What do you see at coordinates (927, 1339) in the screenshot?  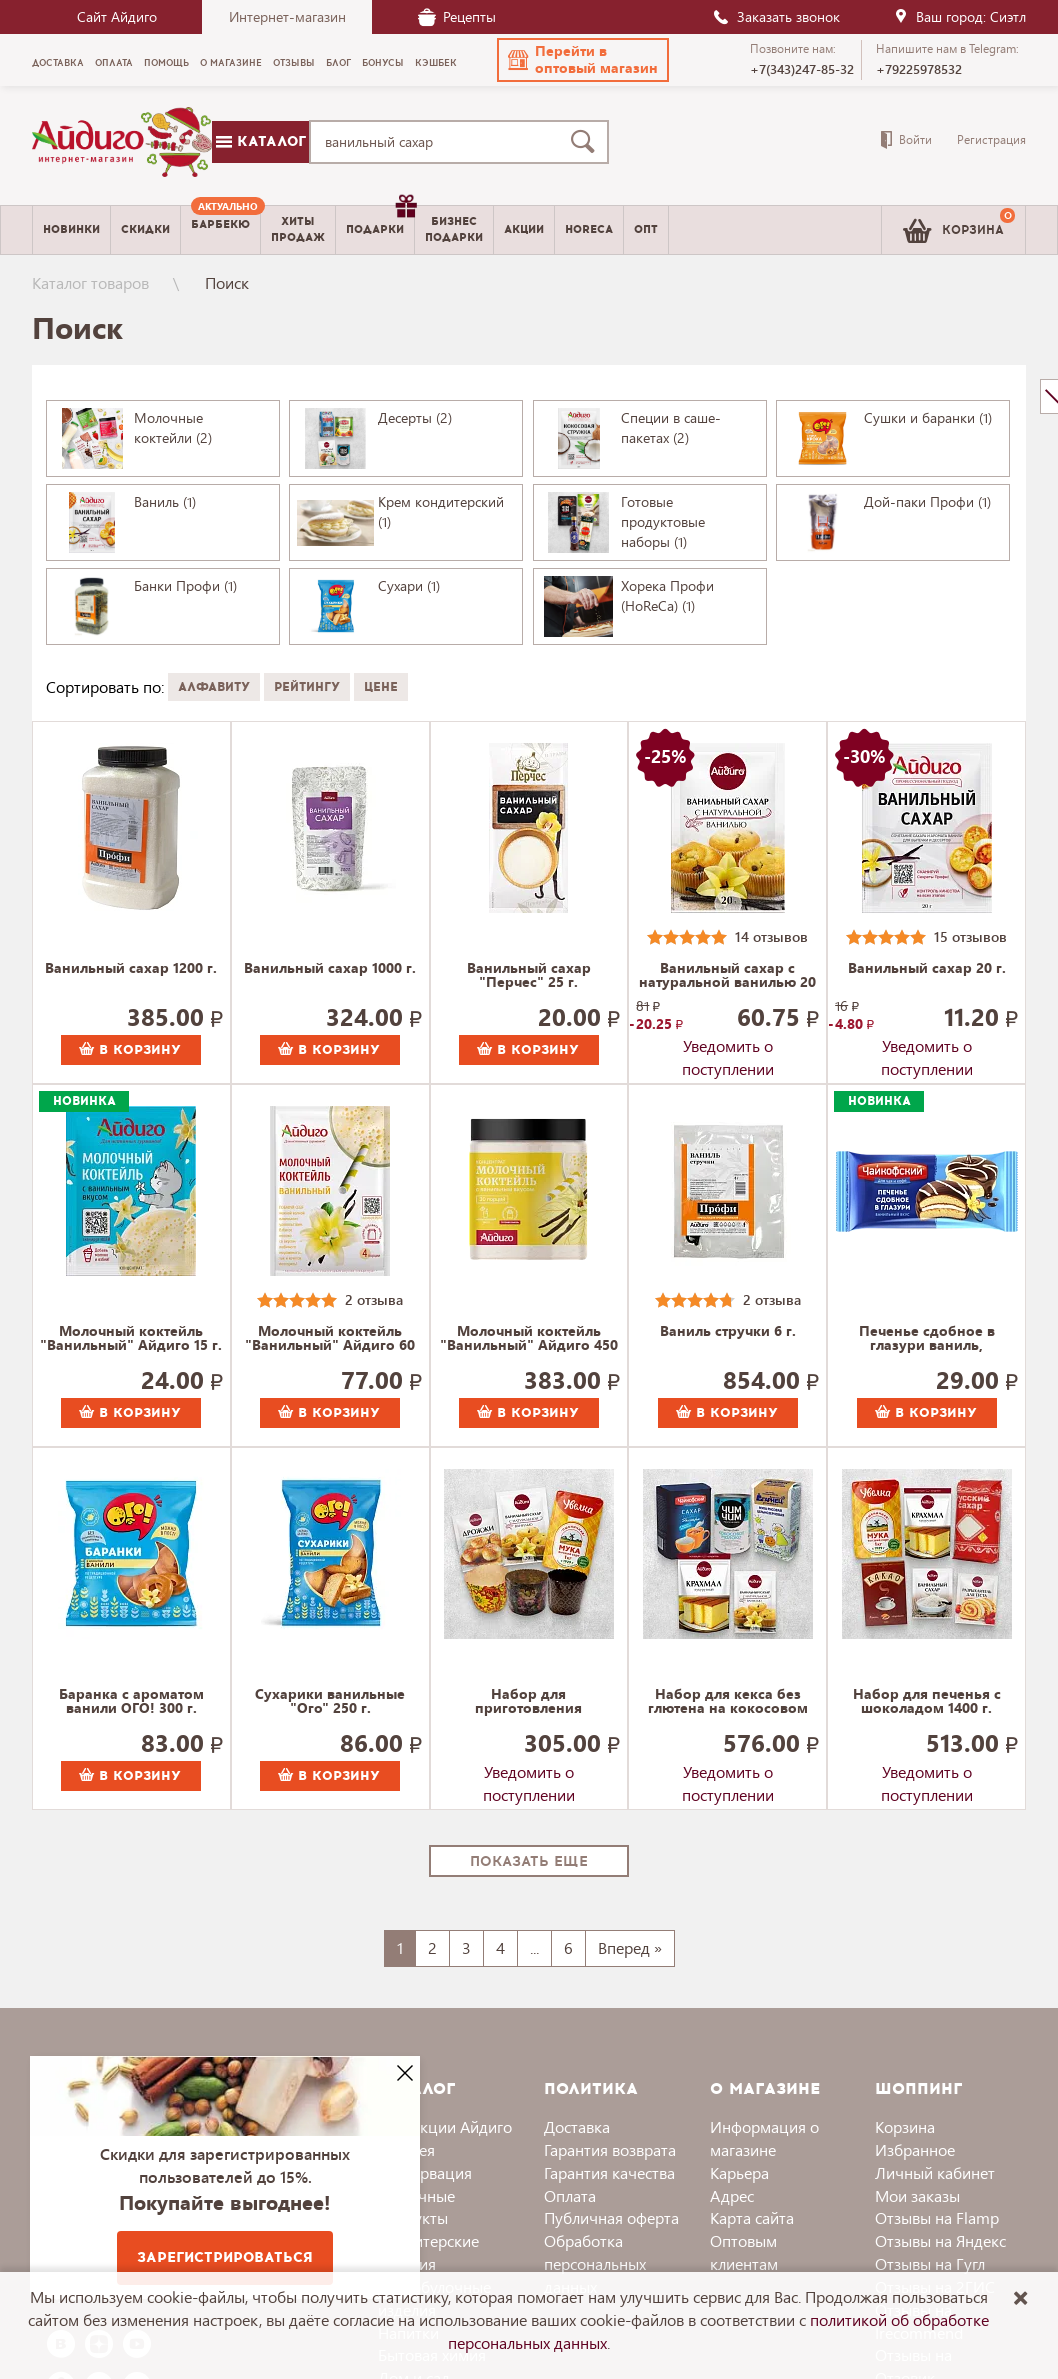 I see `Печенье сдобное в глазури ваниль, Чайкофский 40 г.` at bounding box center [927, 1339].